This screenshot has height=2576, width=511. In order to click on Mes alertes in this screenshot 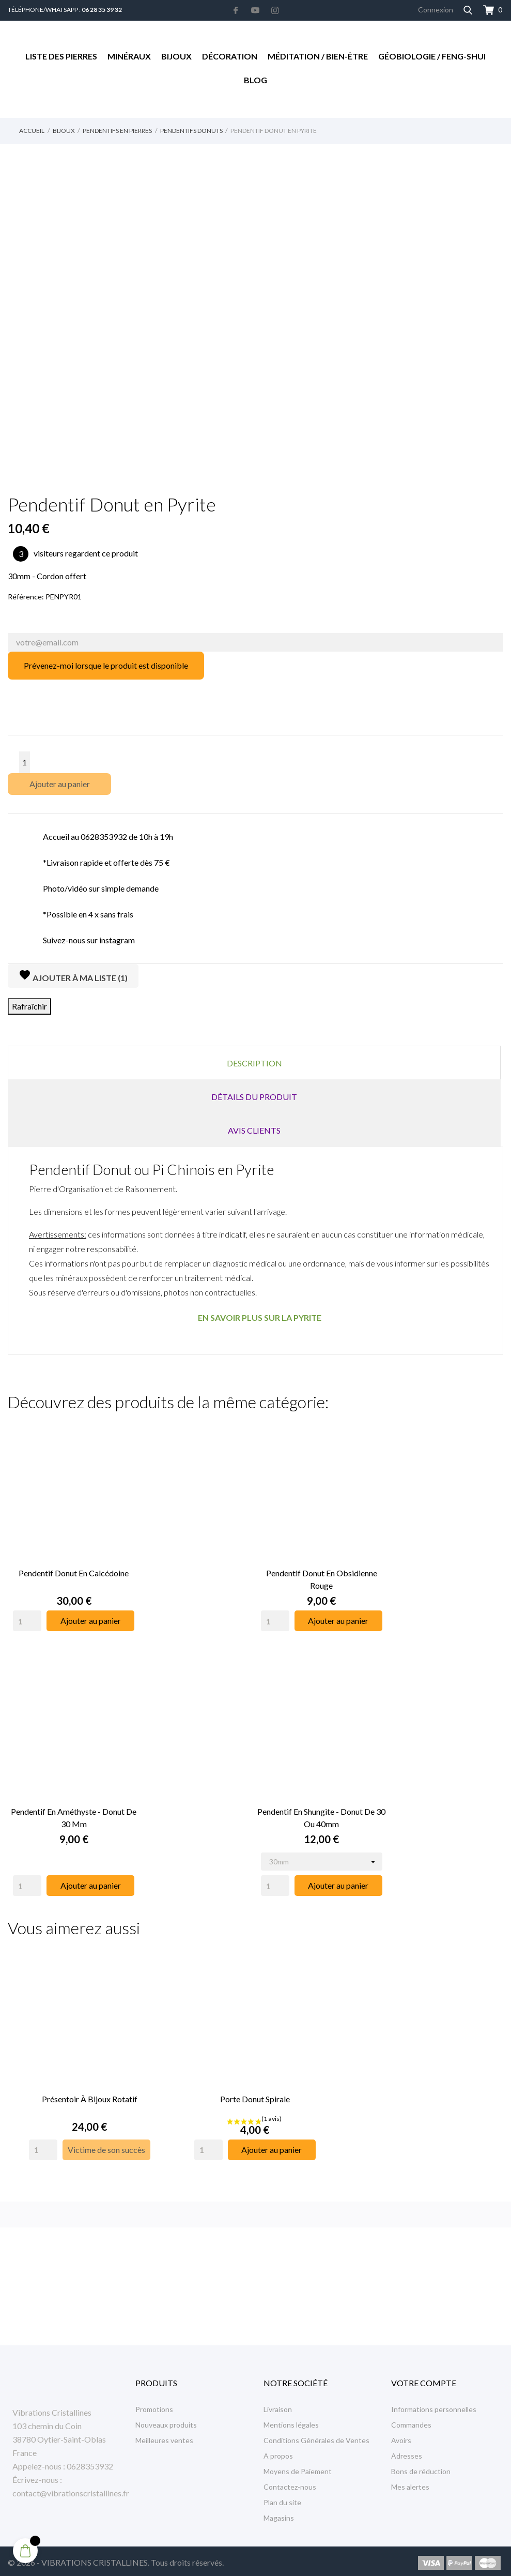, I will do `click(410, 2483)`.